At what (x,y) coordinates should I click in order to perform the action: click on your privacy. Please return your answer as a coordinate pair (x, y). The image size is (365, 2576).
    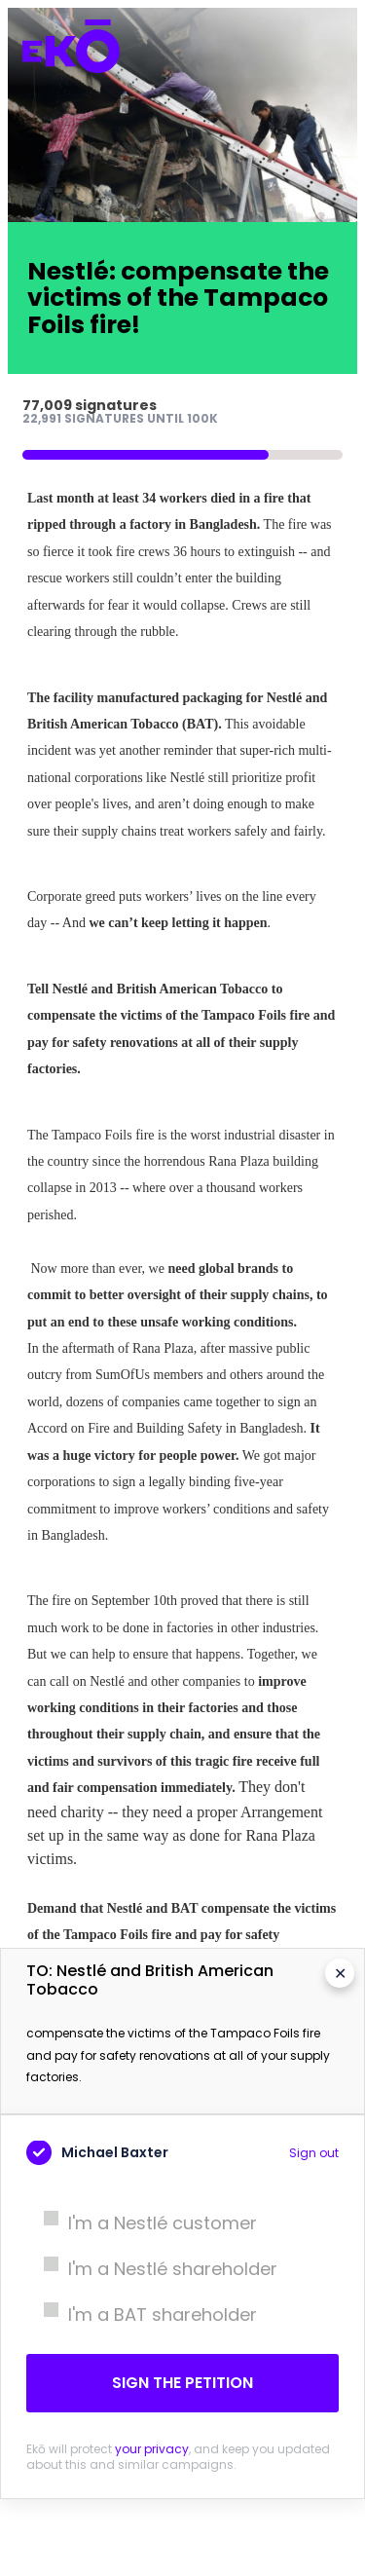
    Looking at the image, I should click on (152, 2449).